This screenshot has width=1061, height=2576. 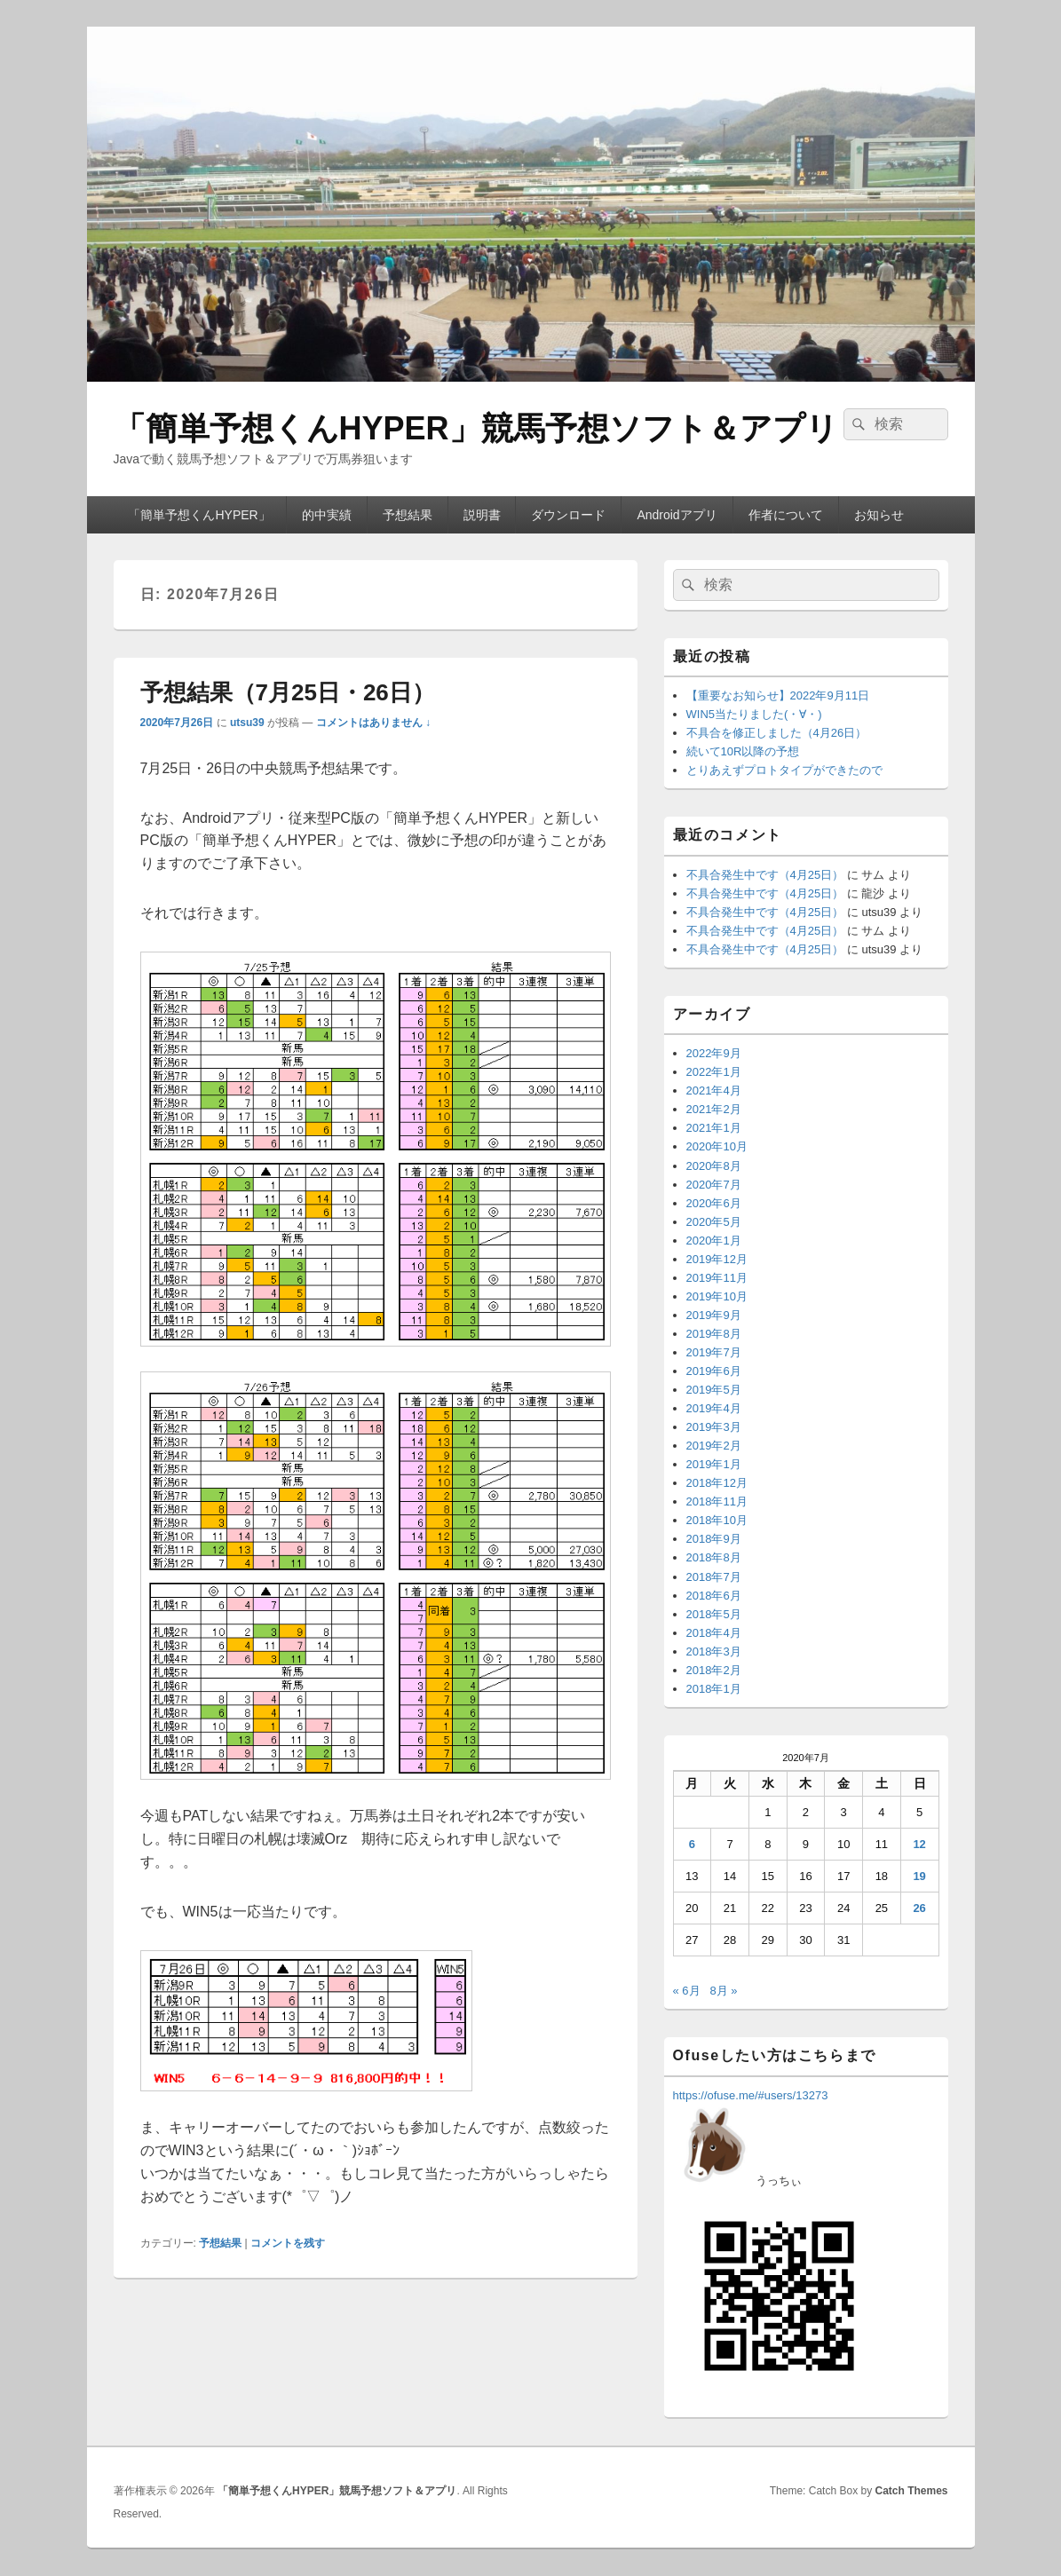 I want to click on 26 [2020年7月26日 に投稿を公開], so click(x=919, y=1908).